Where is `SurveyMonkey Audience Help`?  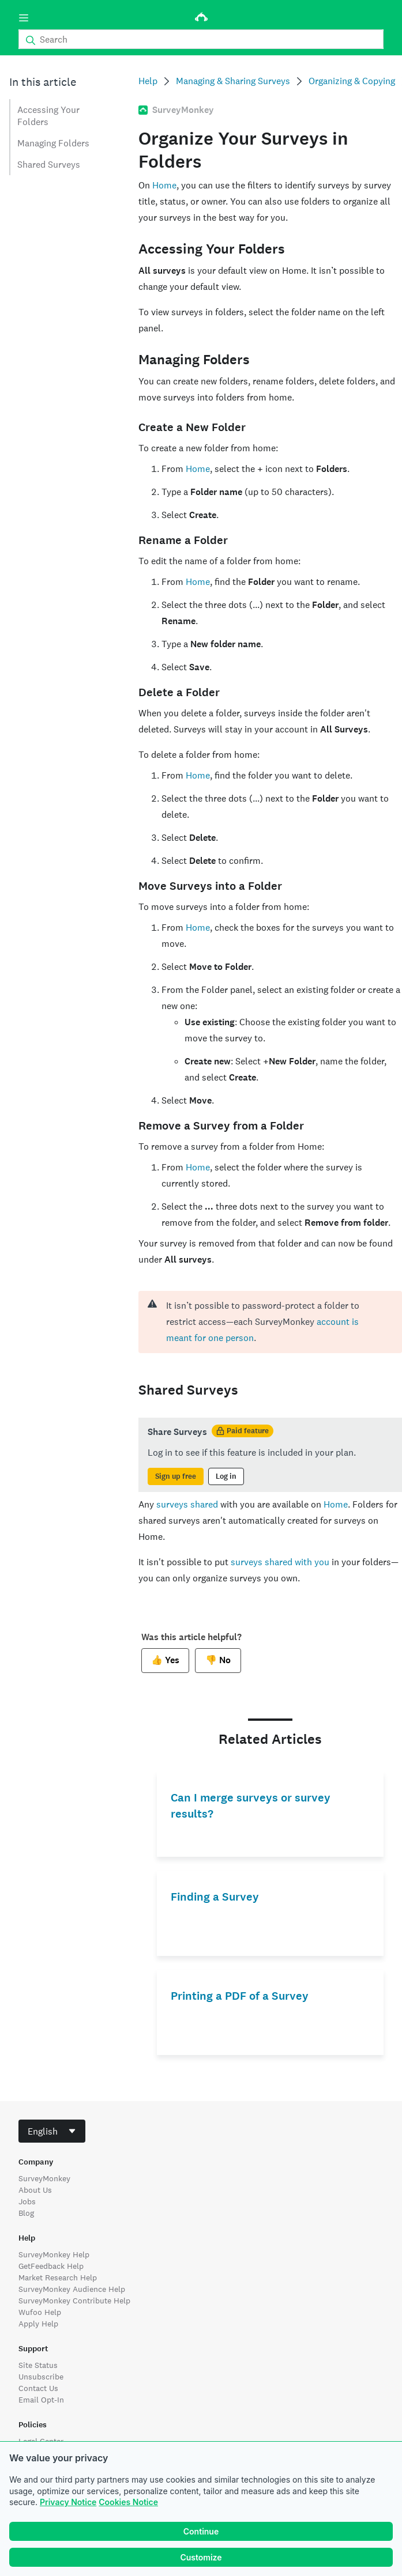
SurveyMonkey Audience Help is located at coordinates (71, 2289).